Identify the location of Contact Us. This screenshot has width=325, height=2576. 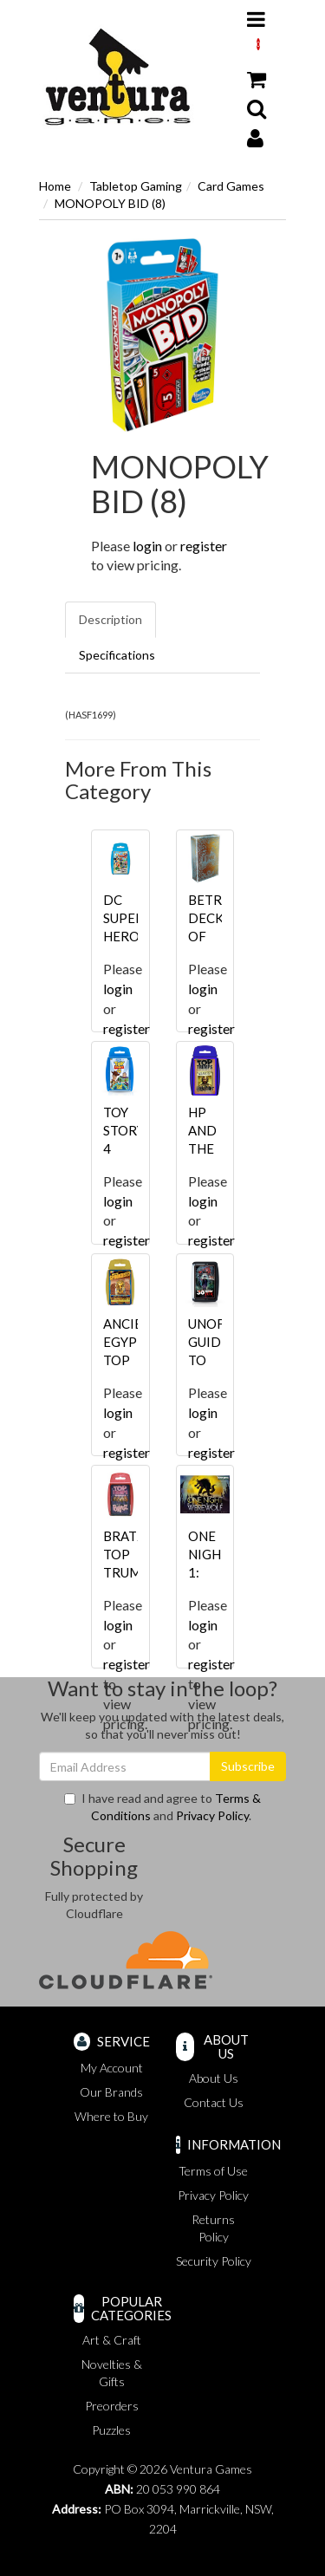
(214, 2102).